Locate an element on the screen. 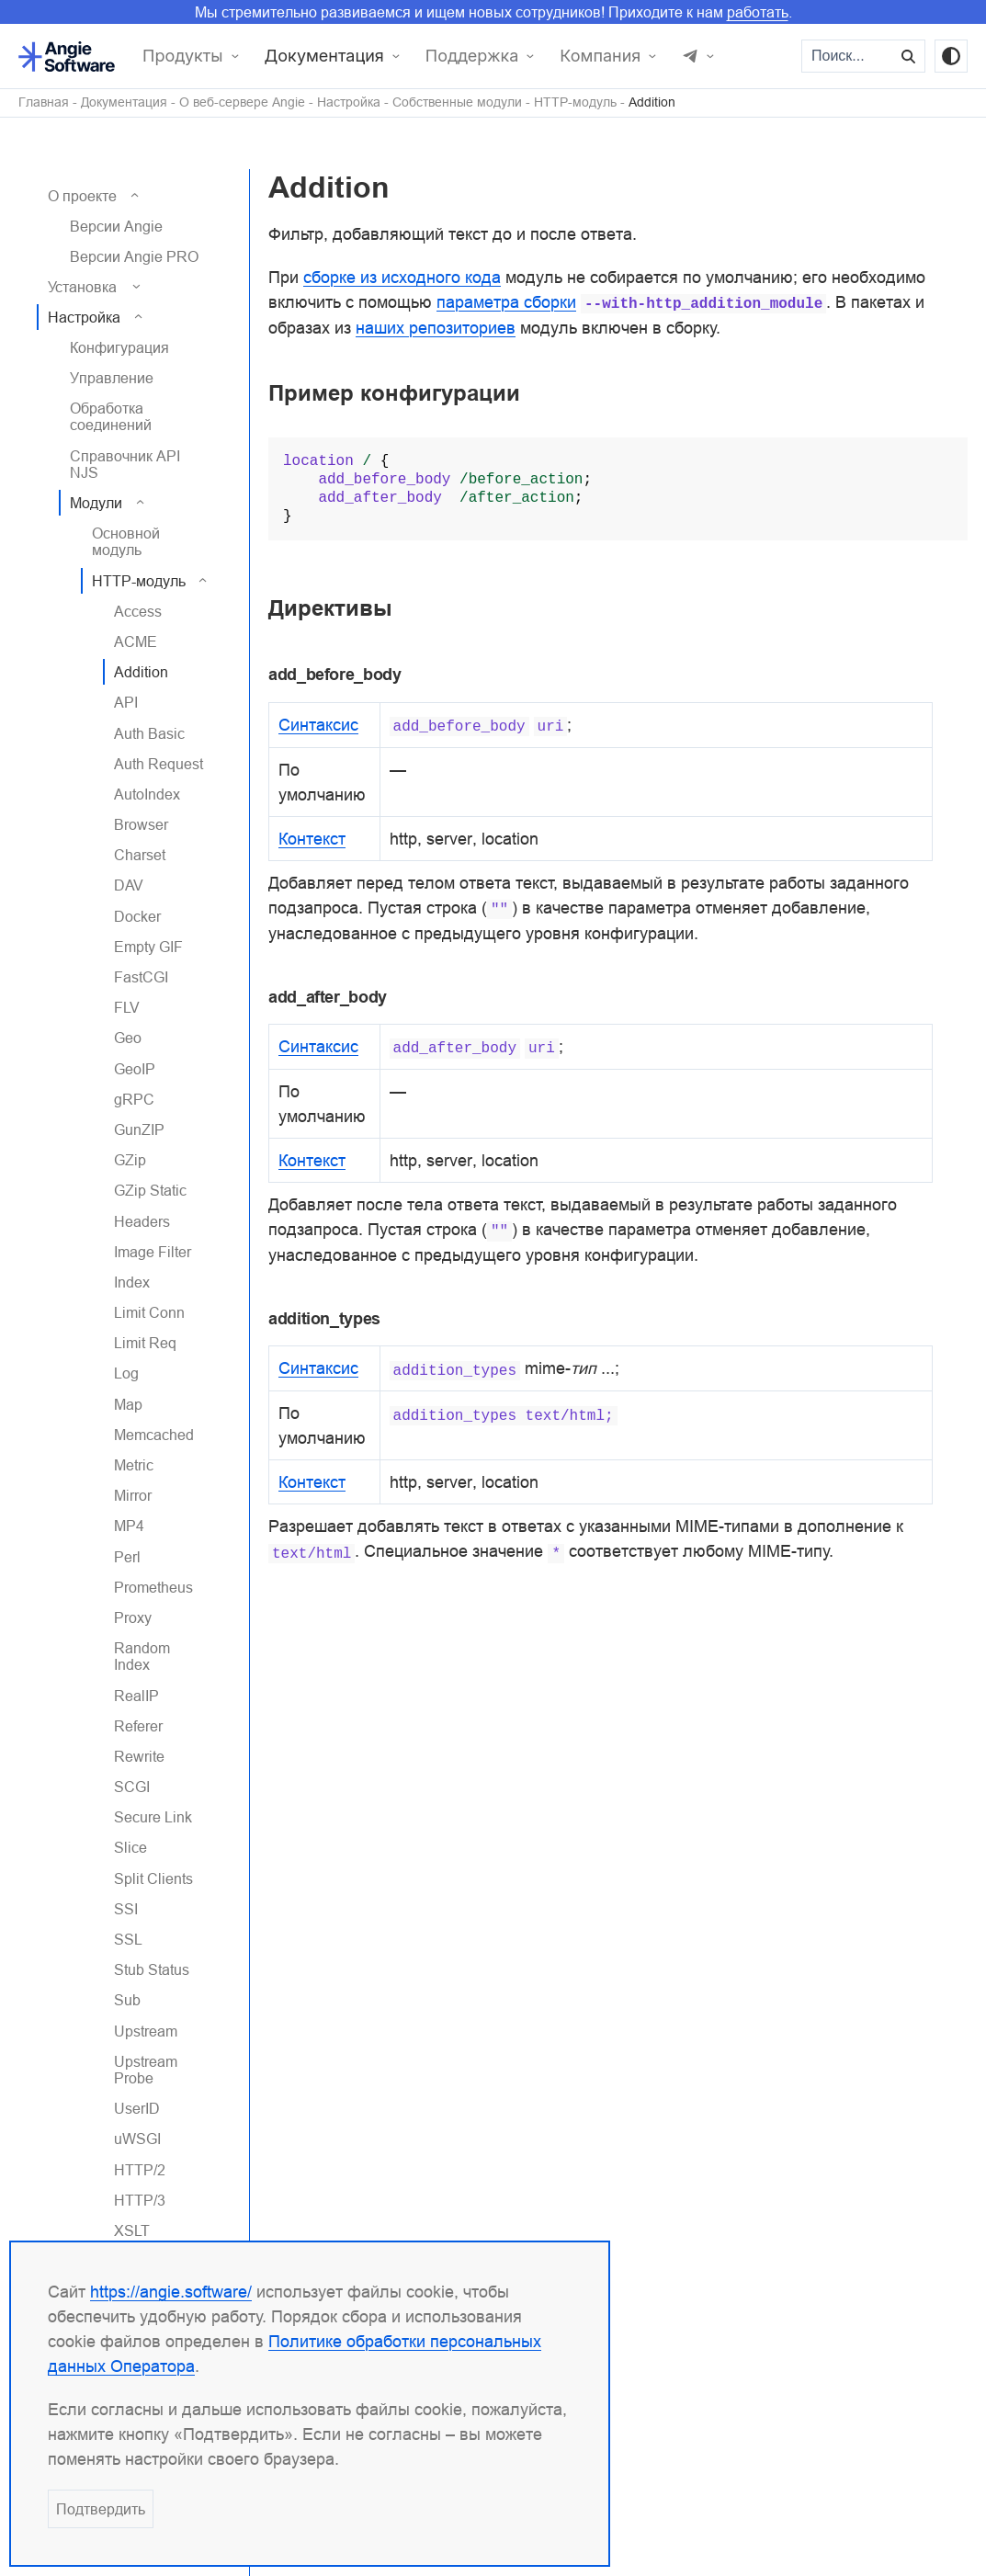  Proxy is located at coordinates (133, 1617).